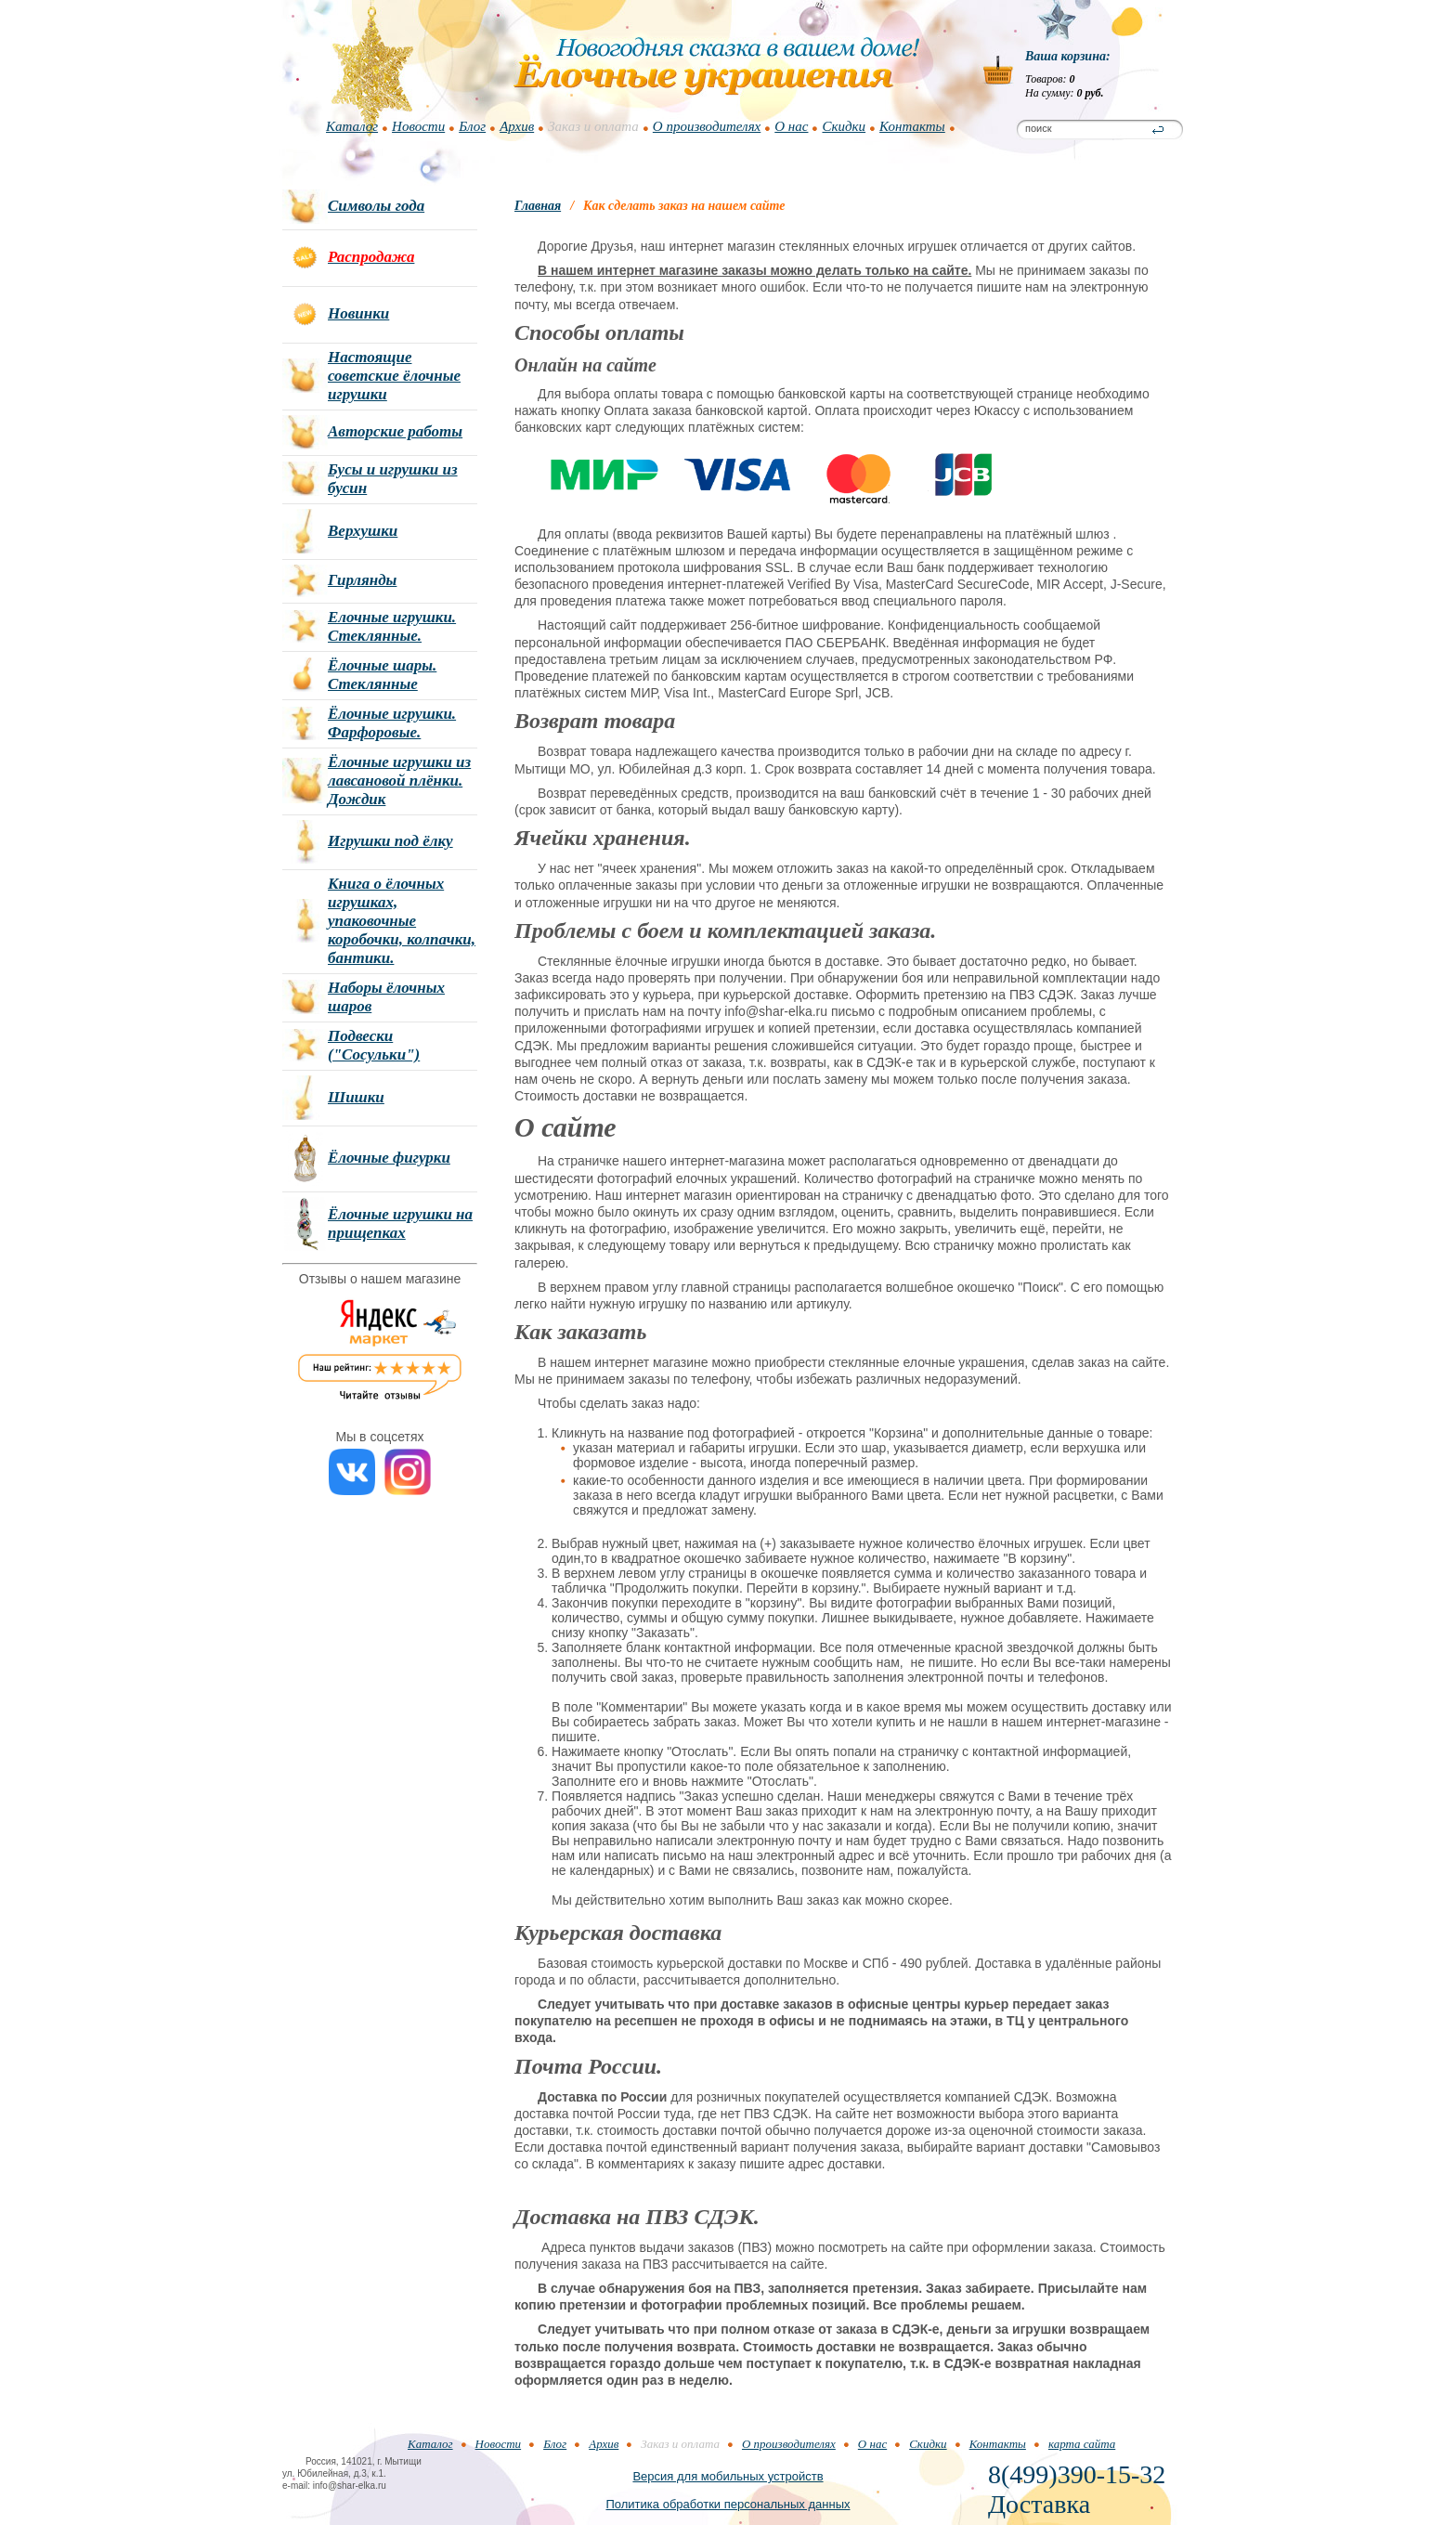 The width and height of the screenshot is (1456, 2525). What do you see at coordinates (1081, 2444) in the screenshot?
I see `карта сайта` at bounding box center [1081, 2444].